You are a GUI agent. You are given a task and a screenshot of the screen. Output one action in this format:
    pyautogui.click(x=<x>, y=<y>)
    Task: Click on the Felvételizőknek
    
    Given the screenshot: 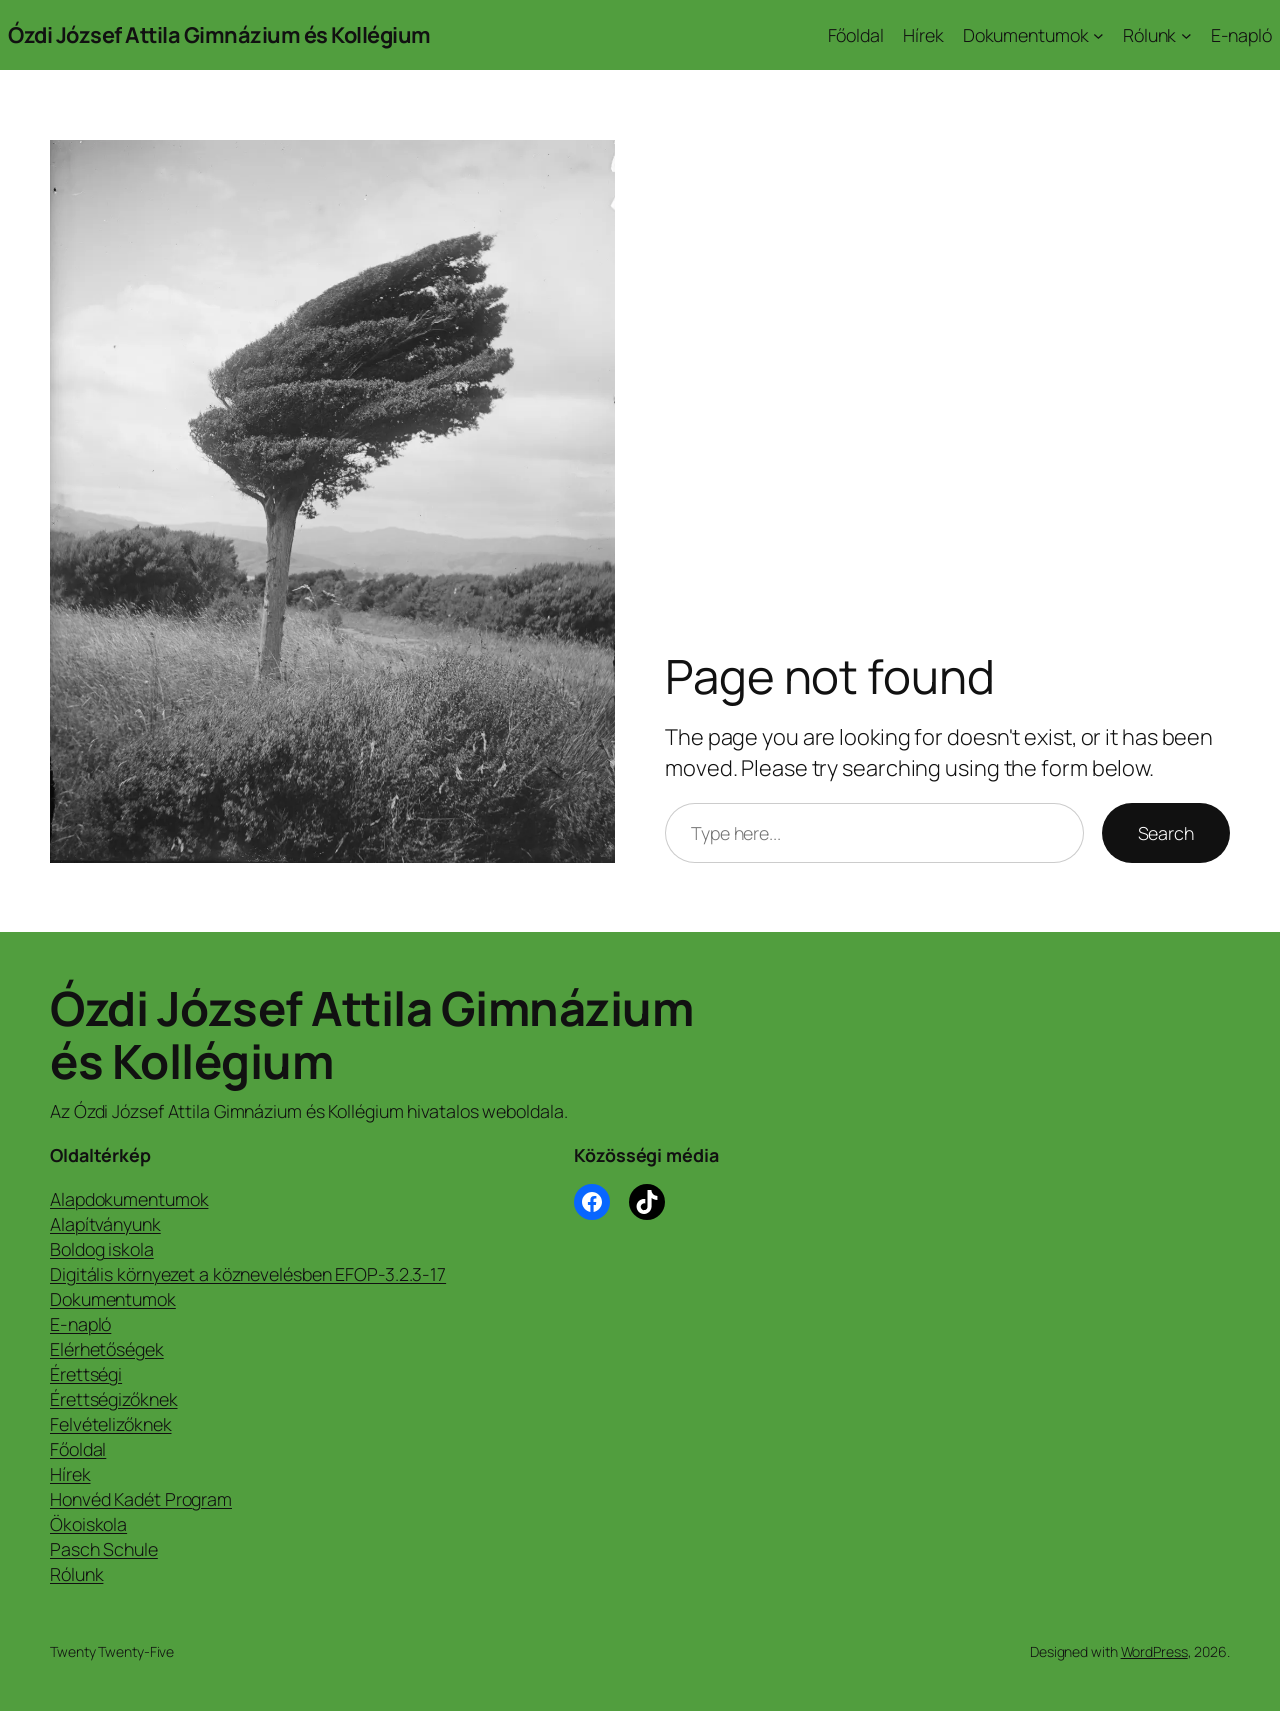 What is the action you would take?
    pyautogui.click(x=111, y=1424)
    